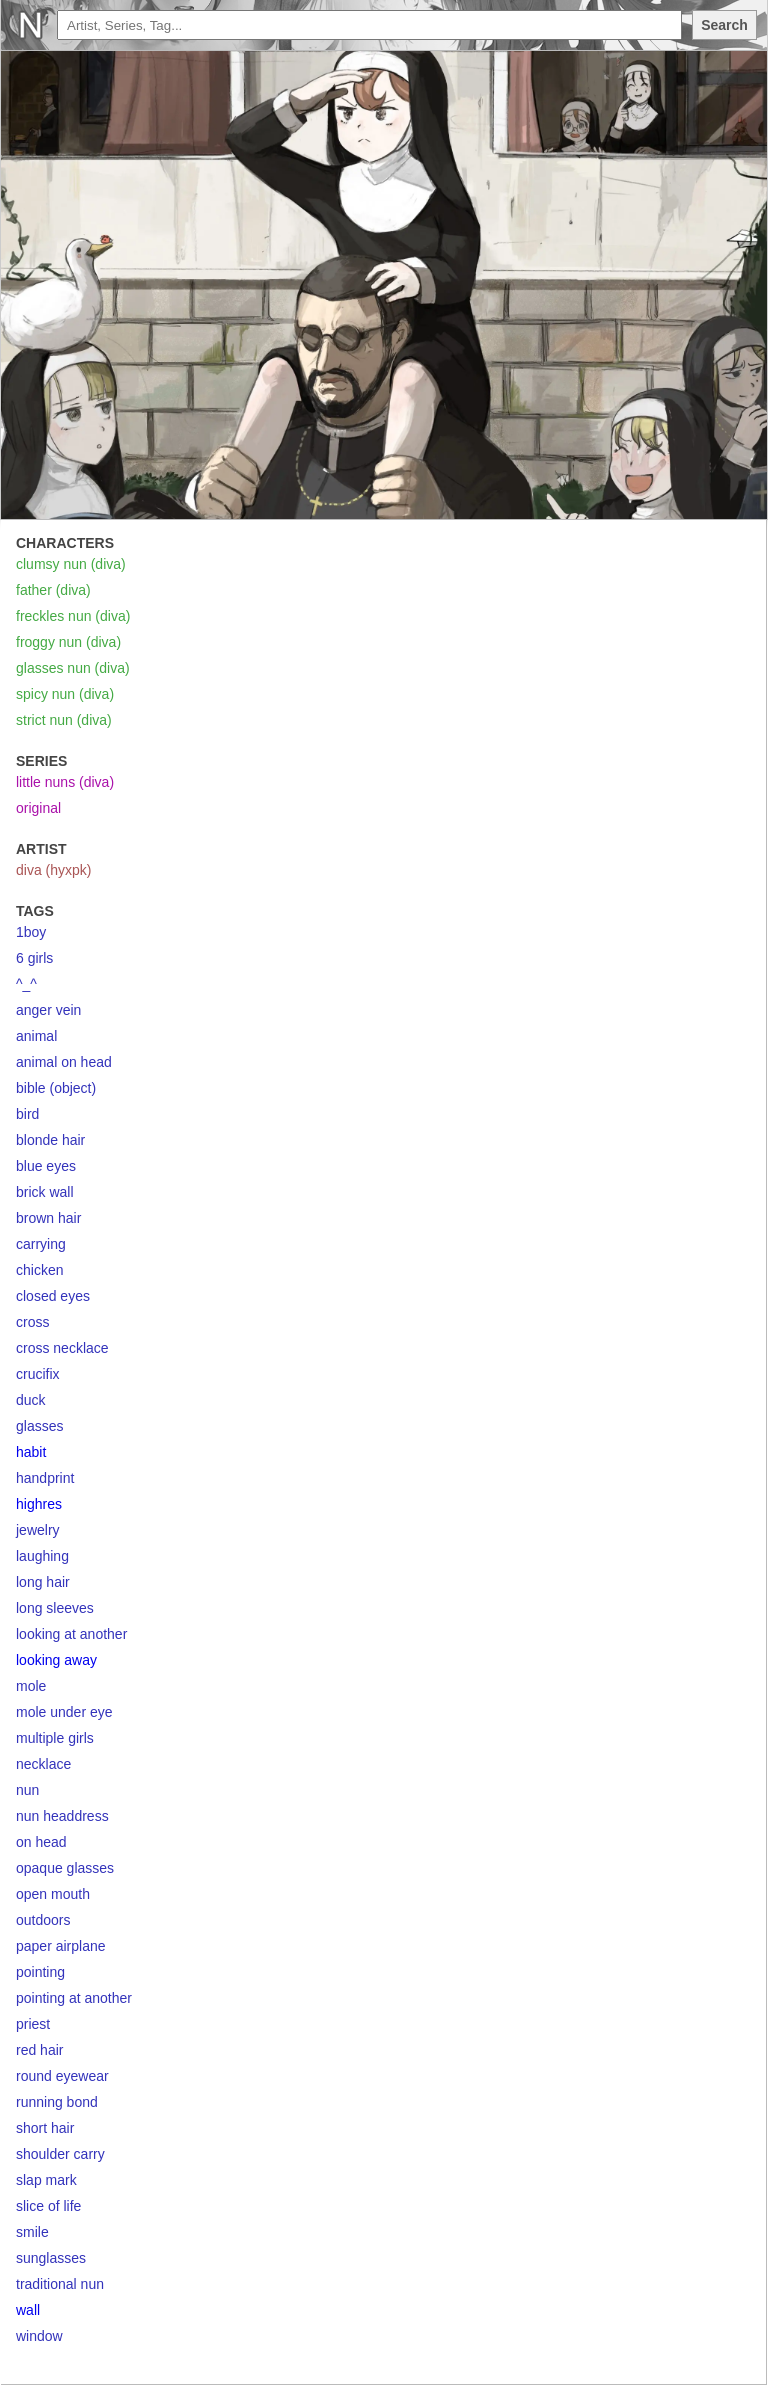  I want to click on highres, so click(39, 1504).